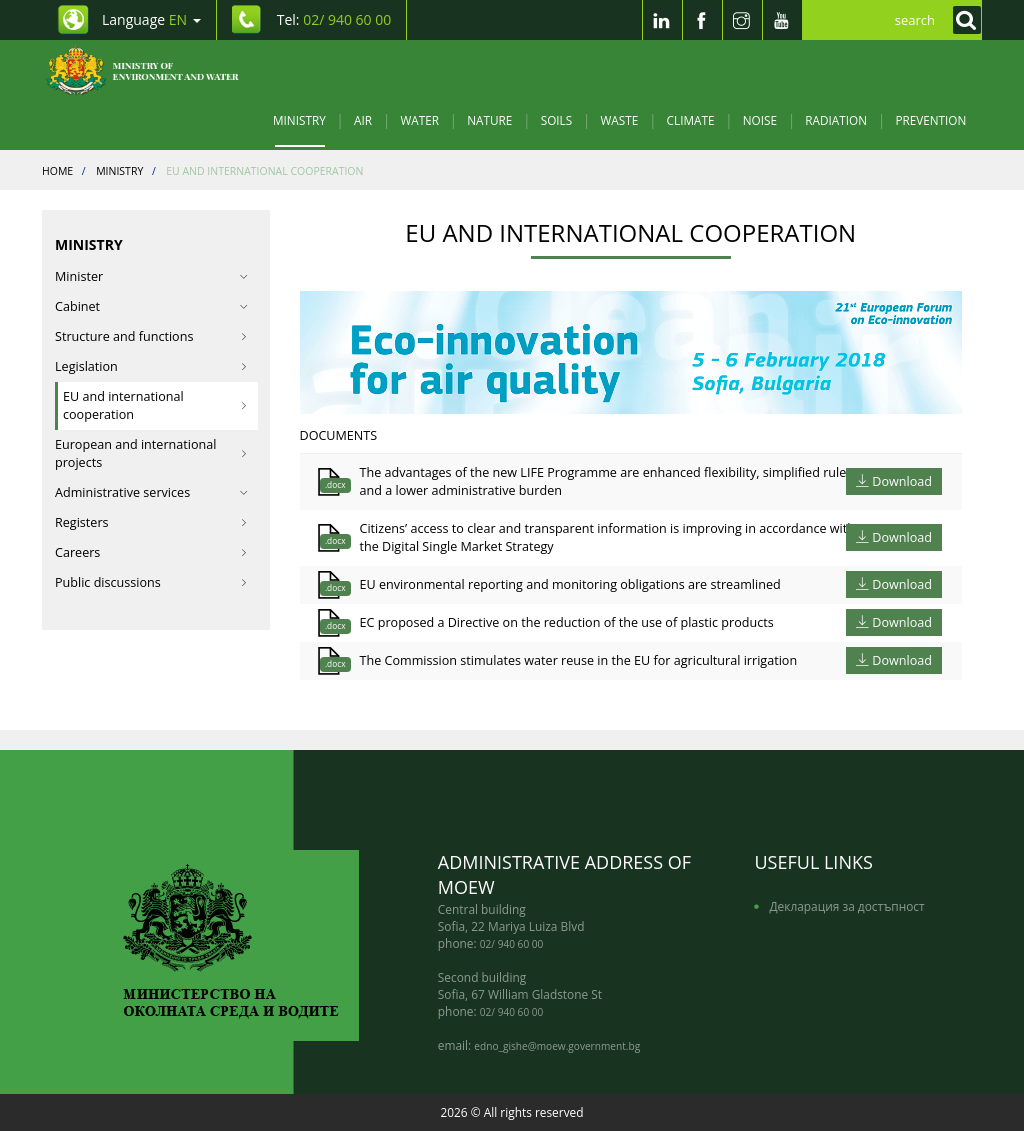  What do you see at coordinates (151, 582) in the screenshot?
I see `Public discussions` at bounding box center [151, 582].